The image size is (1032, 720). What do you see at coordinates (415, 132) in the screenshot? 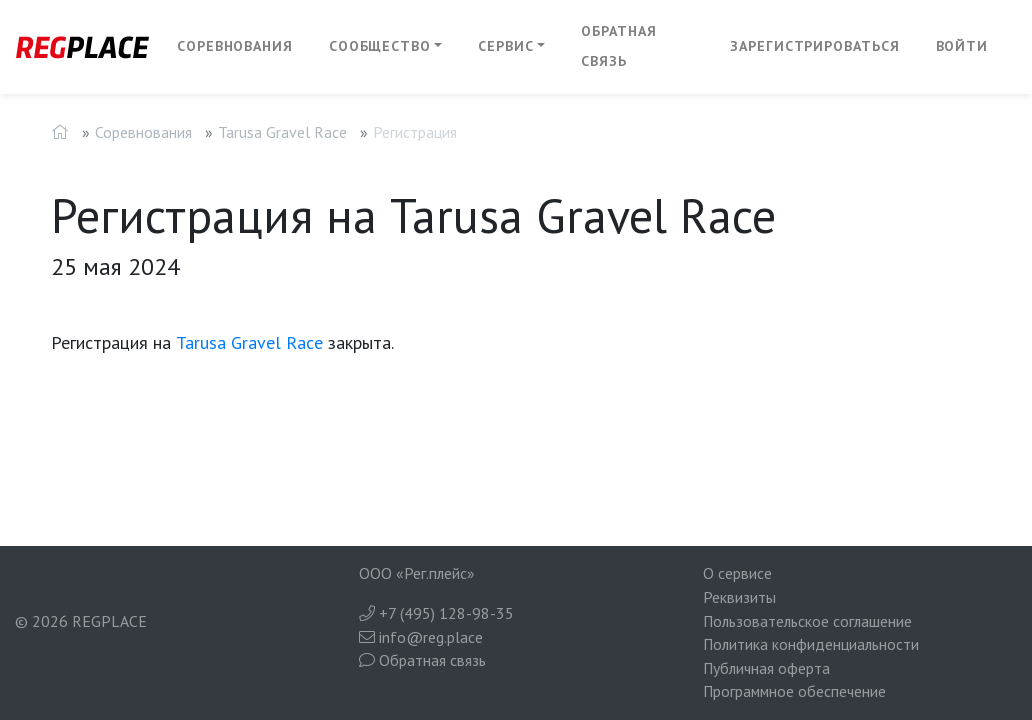
I see `Регистрация` at bounding box center [415, 132].